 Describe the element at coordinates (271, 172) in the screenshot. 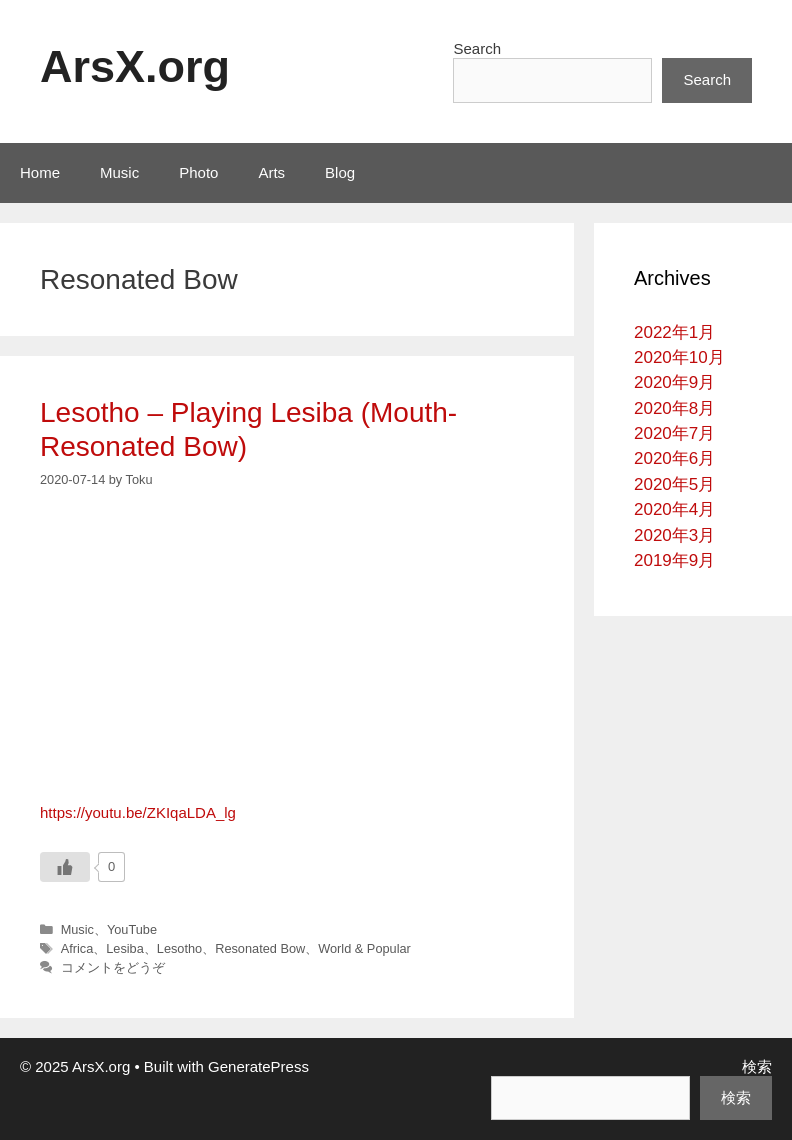

I see `Arts` at that location.